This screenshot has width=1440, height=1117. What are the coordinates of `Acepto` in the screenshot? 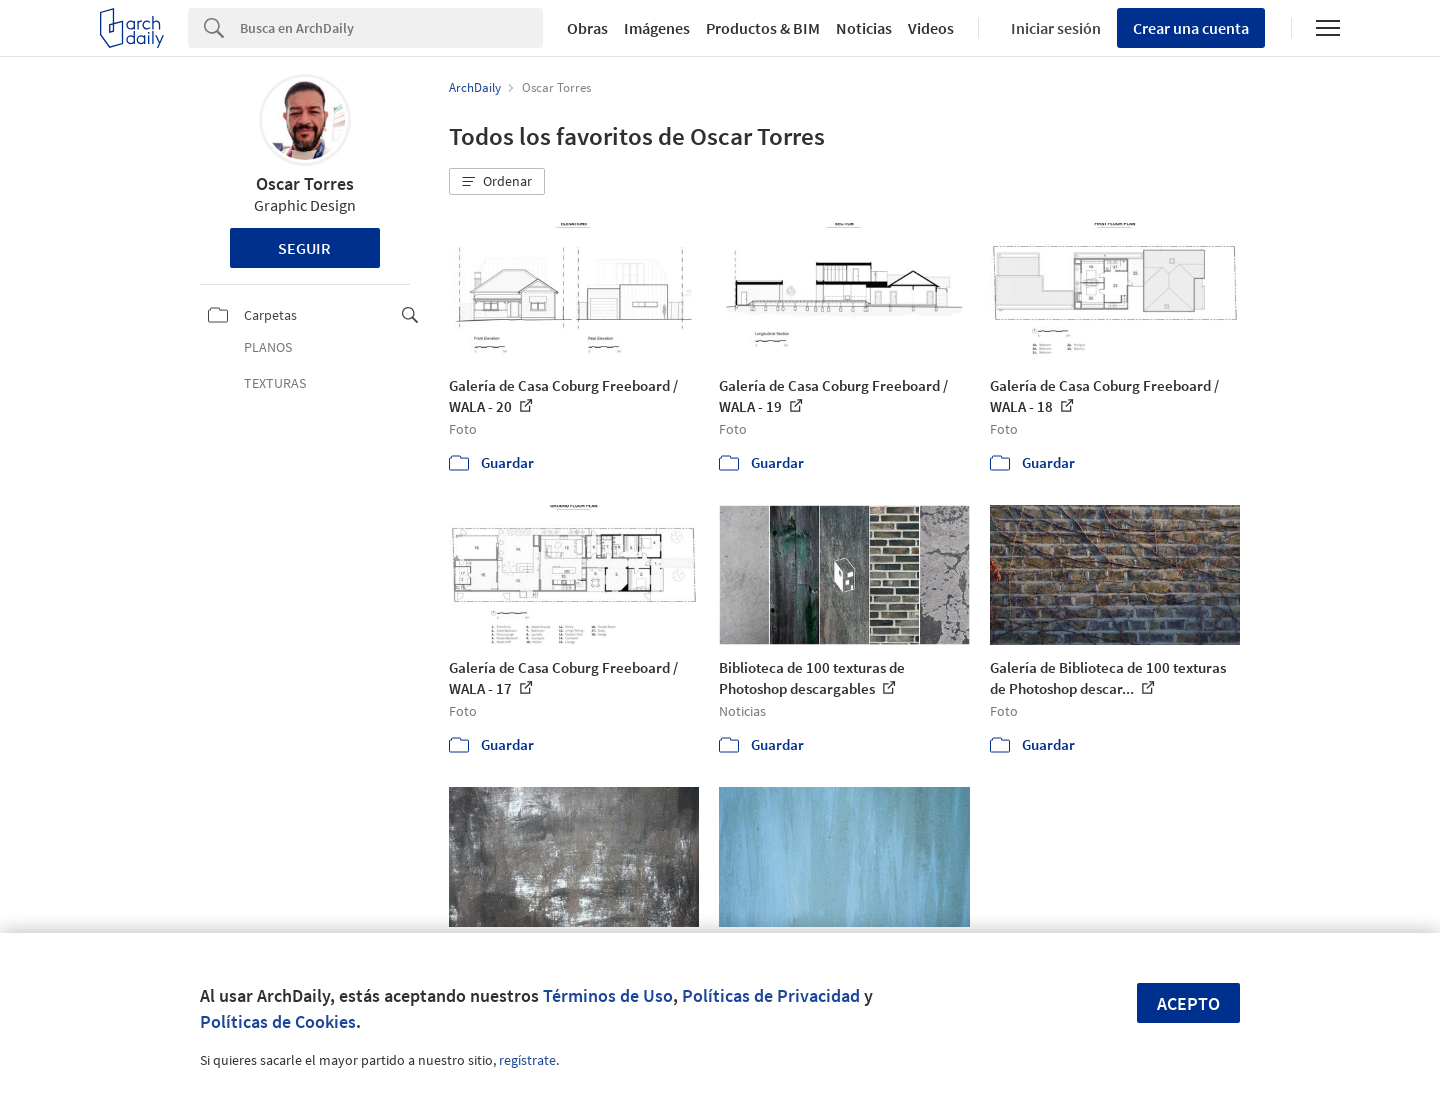 It's located at (1188, 1003).